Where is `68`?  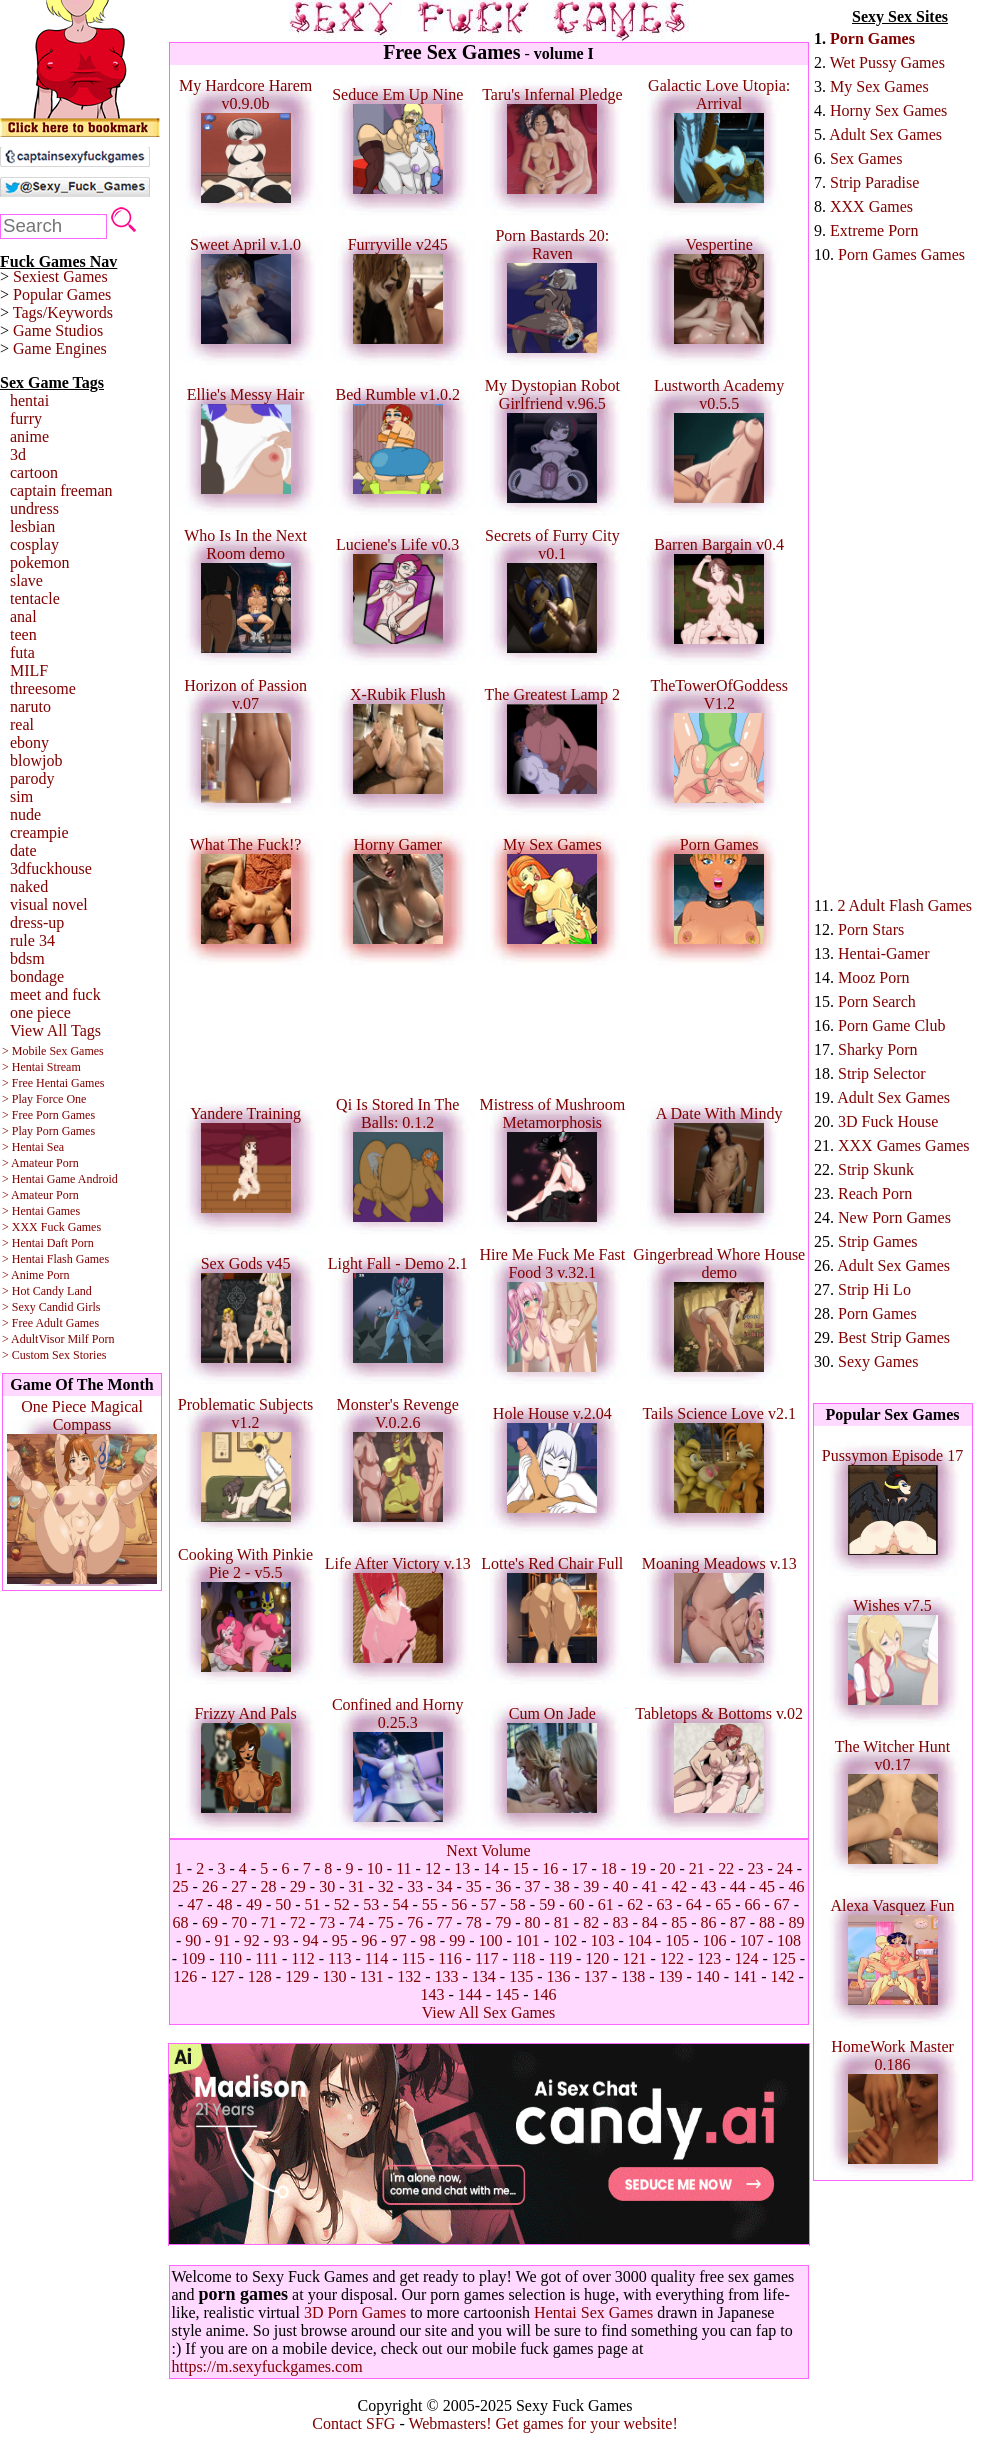 68 is located at coordinates (181, 1922).